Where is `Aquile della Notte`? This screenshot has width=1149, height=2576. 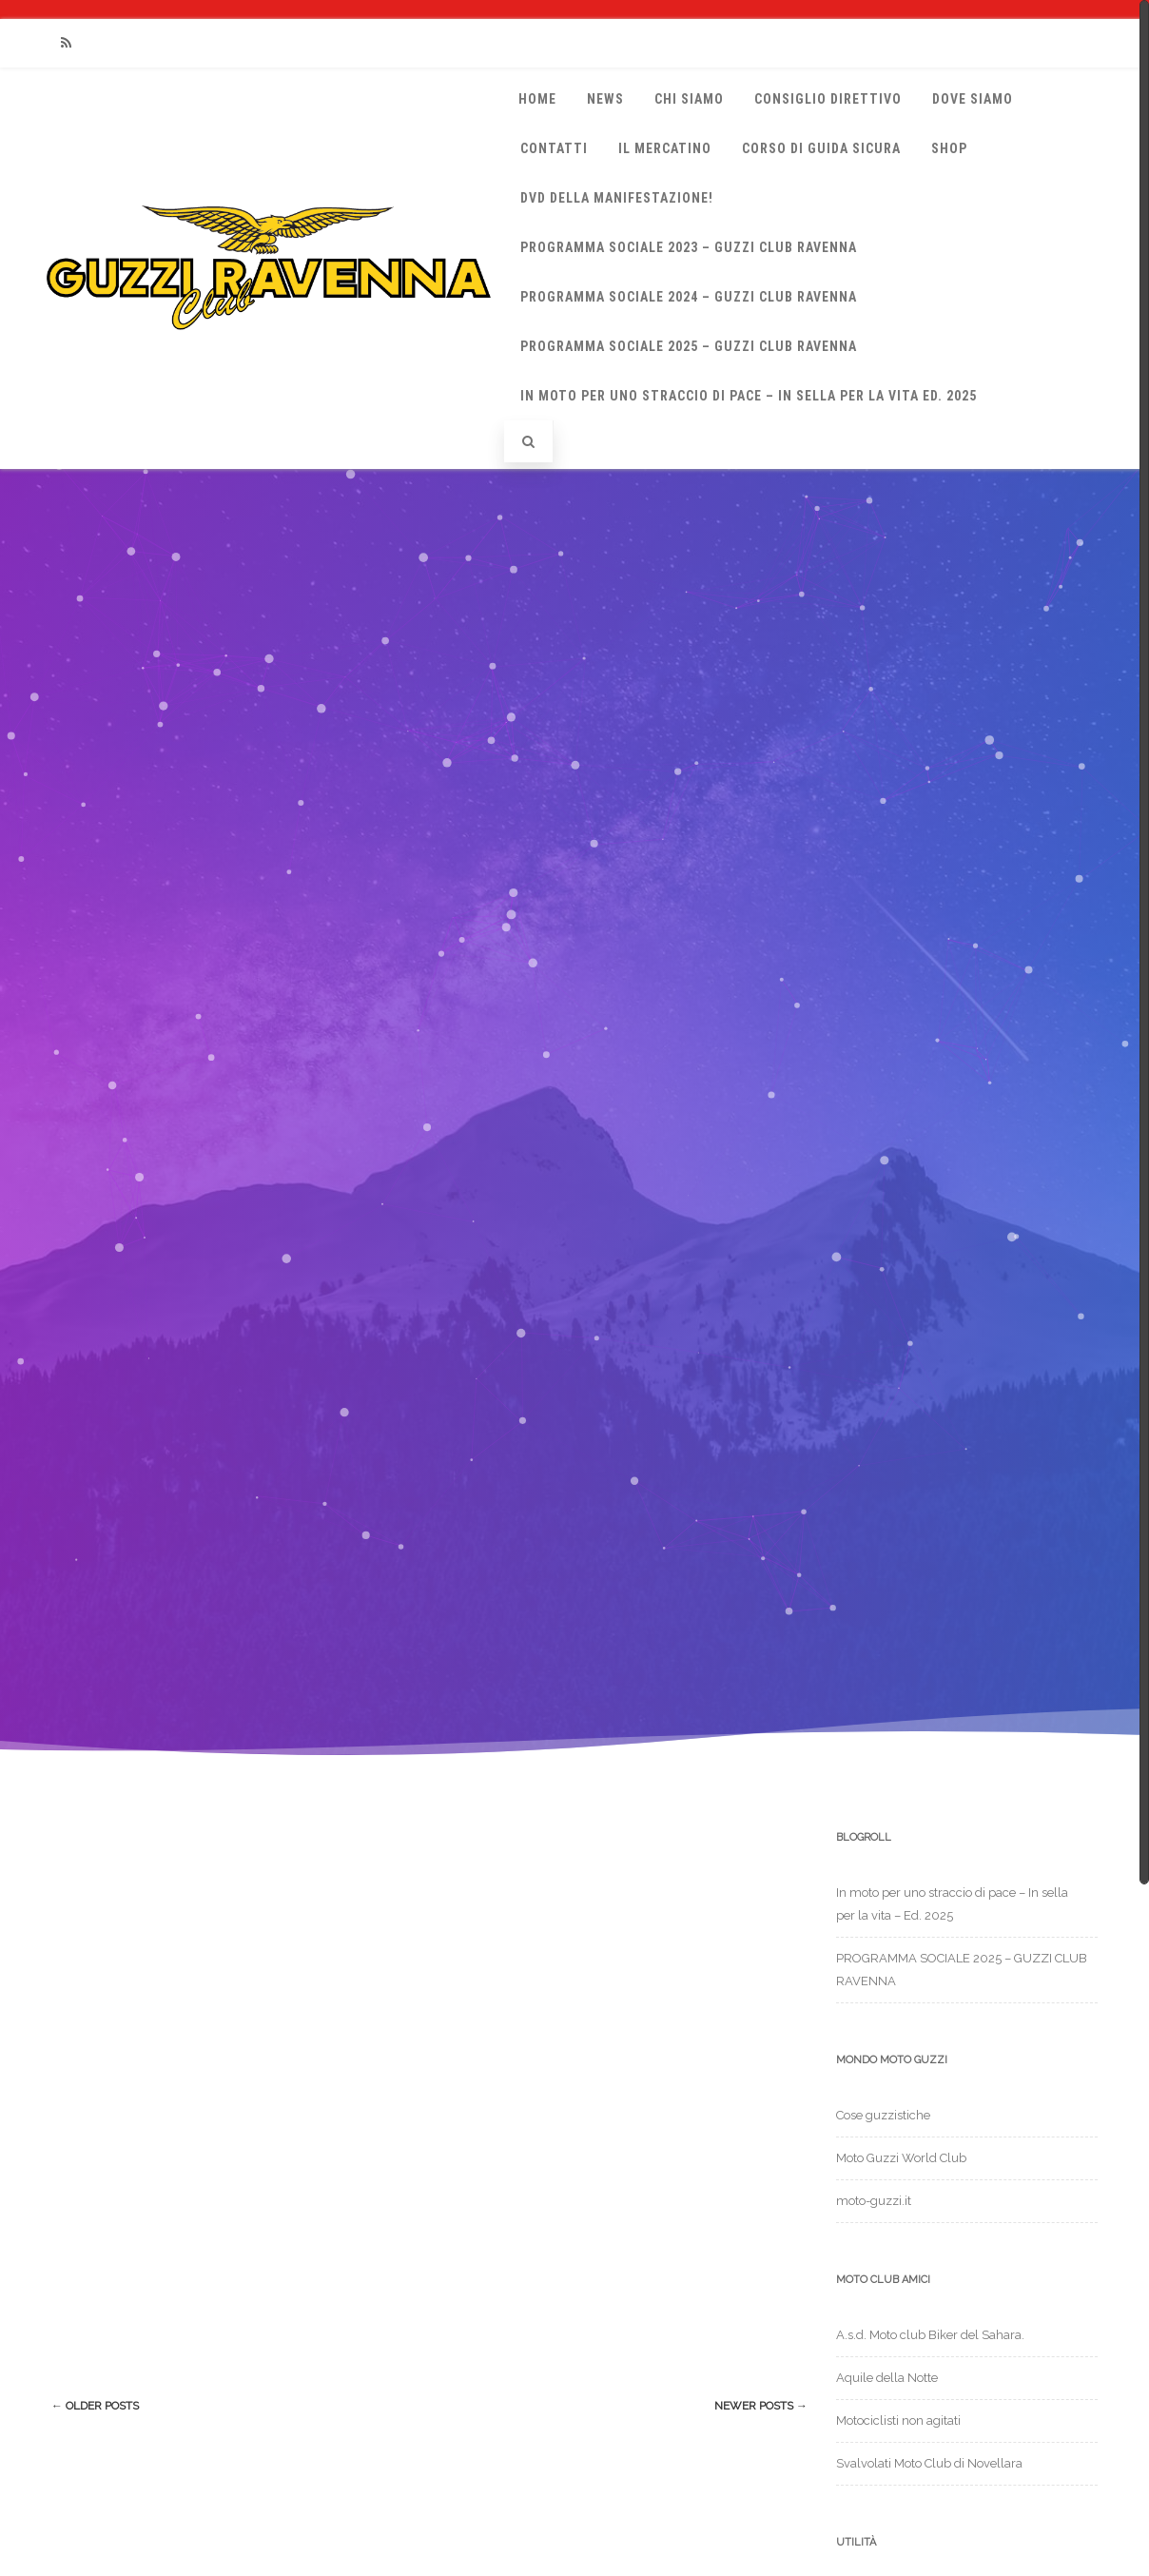 Aquile della Notte is located at coordinates (887, 2378).